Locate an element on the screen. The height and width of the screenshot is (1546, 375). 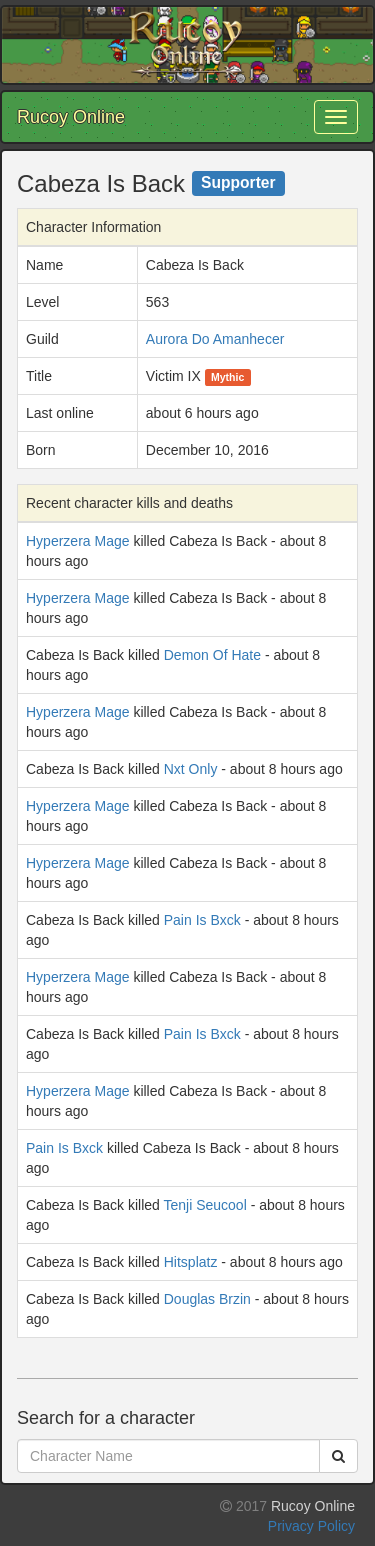
Hyperzera Mage is located at coordinates (78, 541).